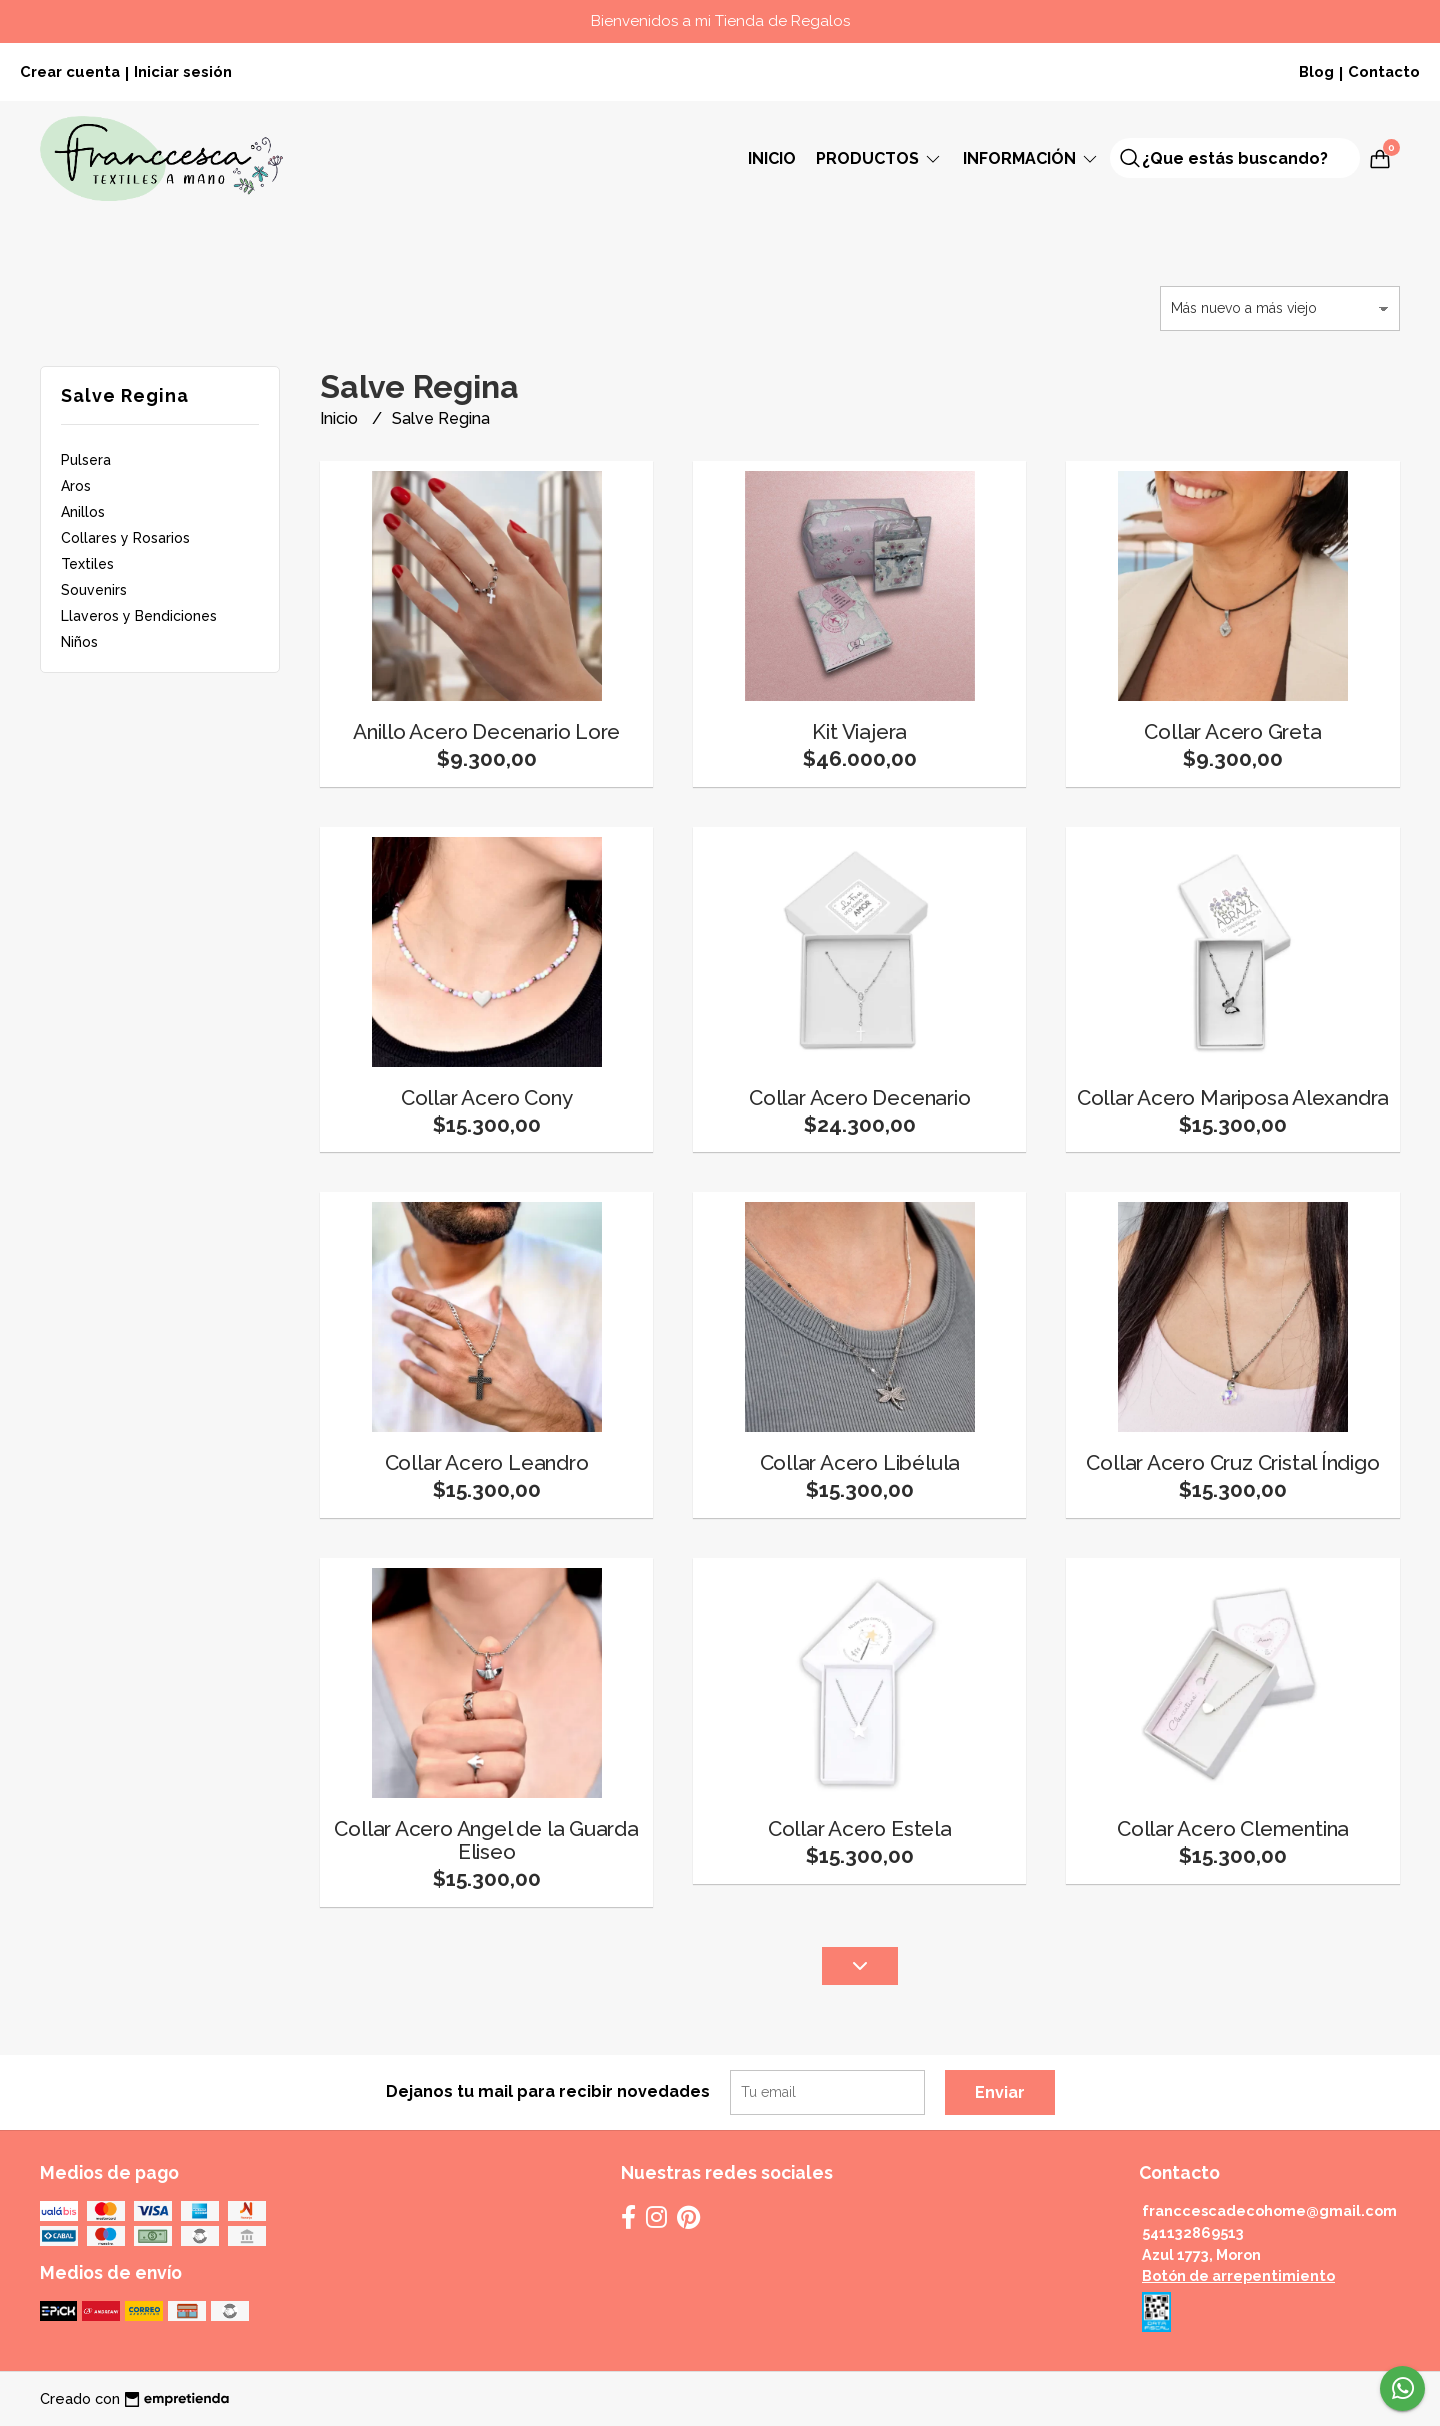 The height and width of the screenshot is (2426, 1440). I want to click on Blog, so click(1316, 71).